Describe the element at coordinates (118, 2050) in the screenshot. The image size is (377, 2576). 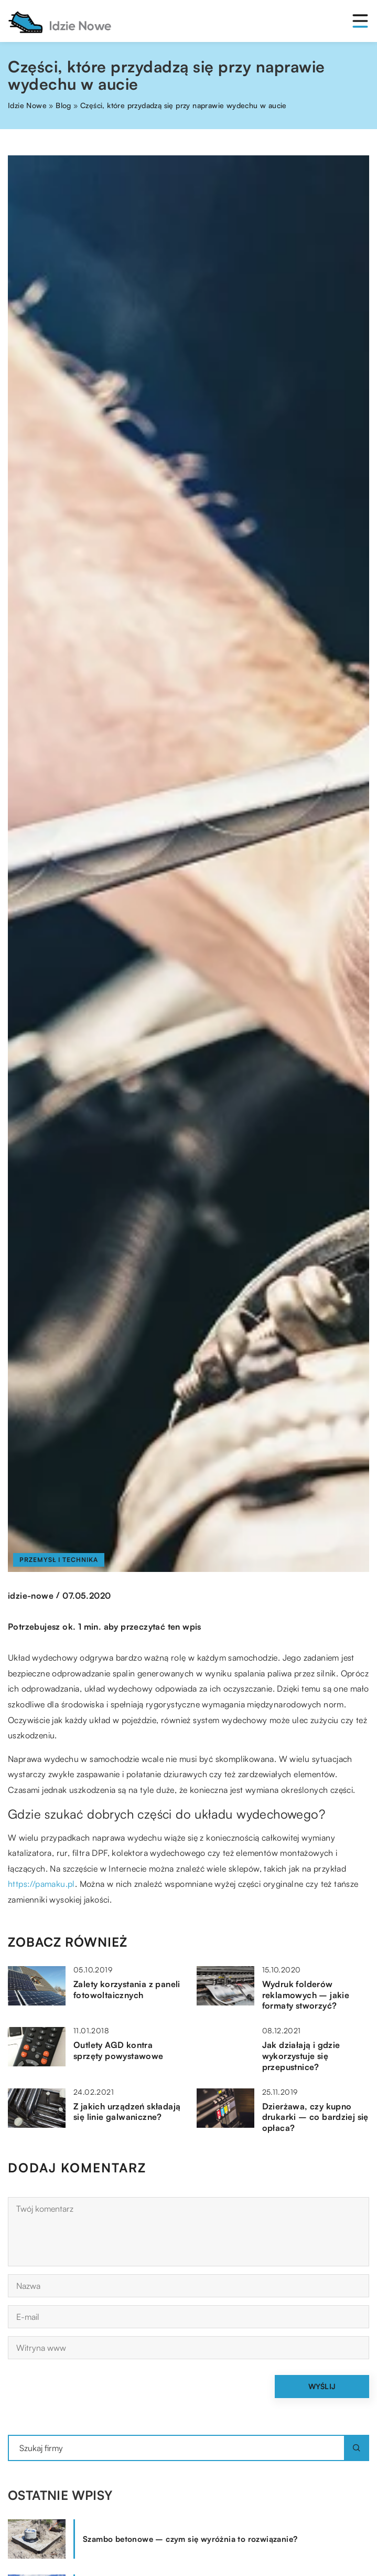
I see `Outlety AGD kontra sprzęty powystawowe` at that location.